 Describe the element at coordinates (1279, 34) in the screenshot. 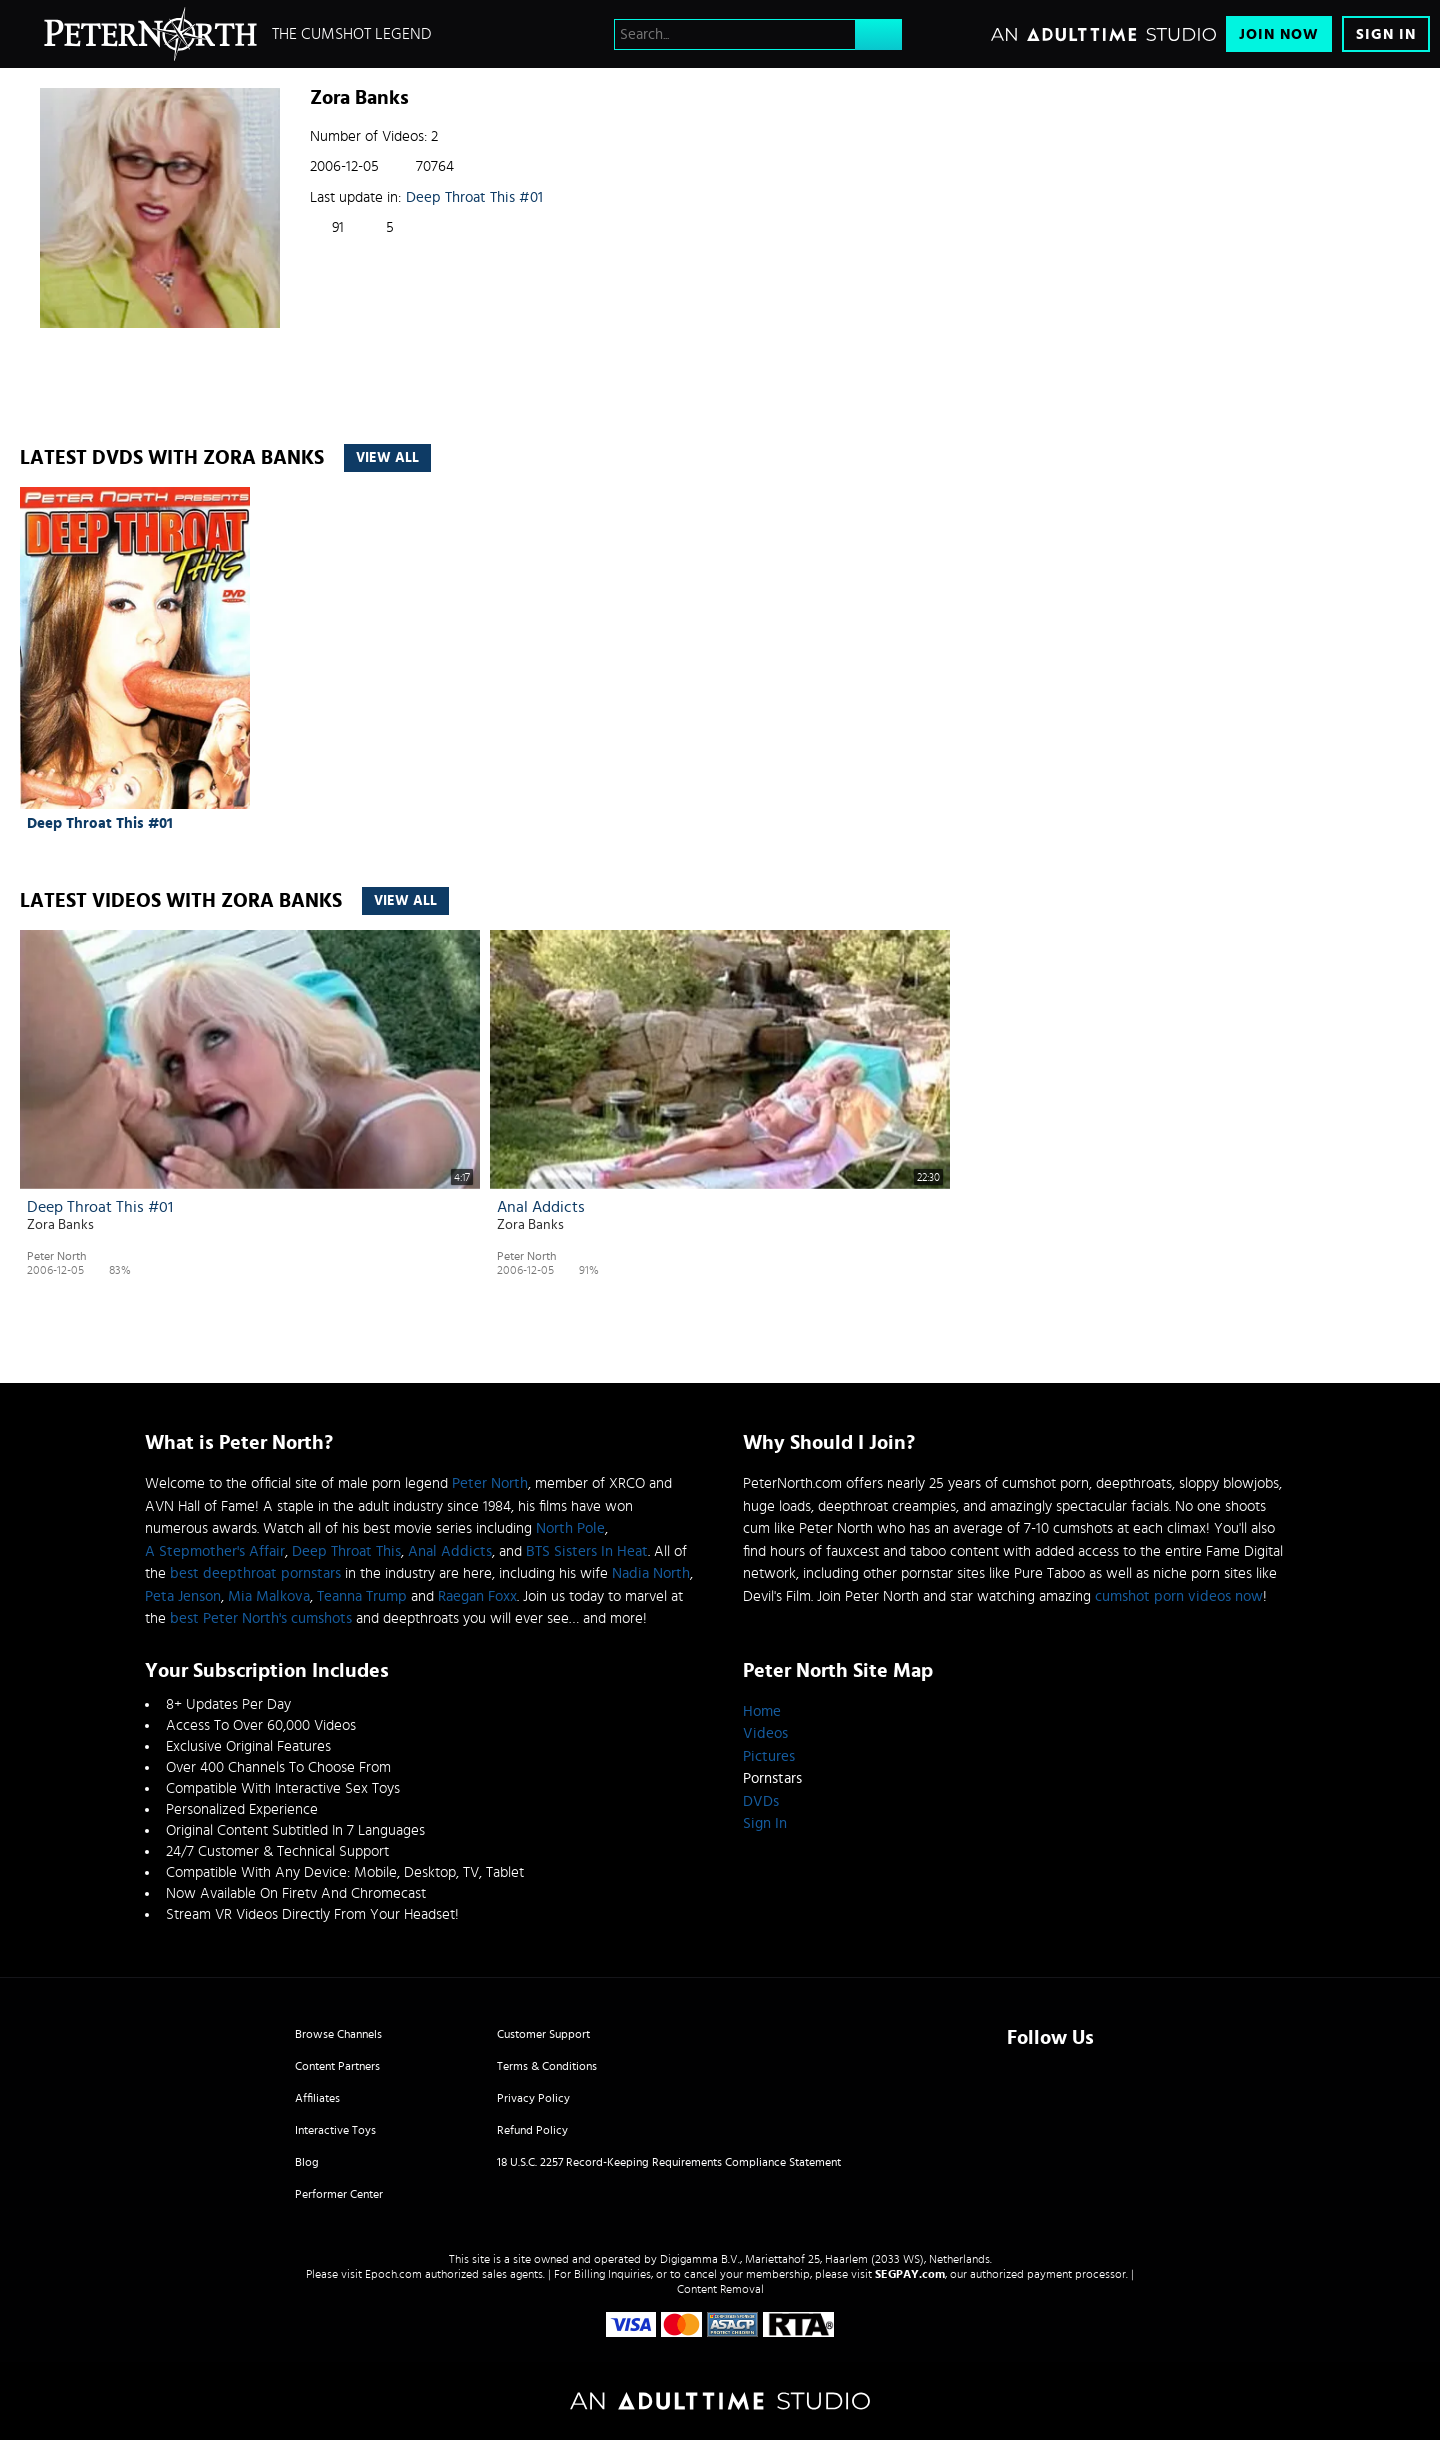

I see `Join Now` at that location.